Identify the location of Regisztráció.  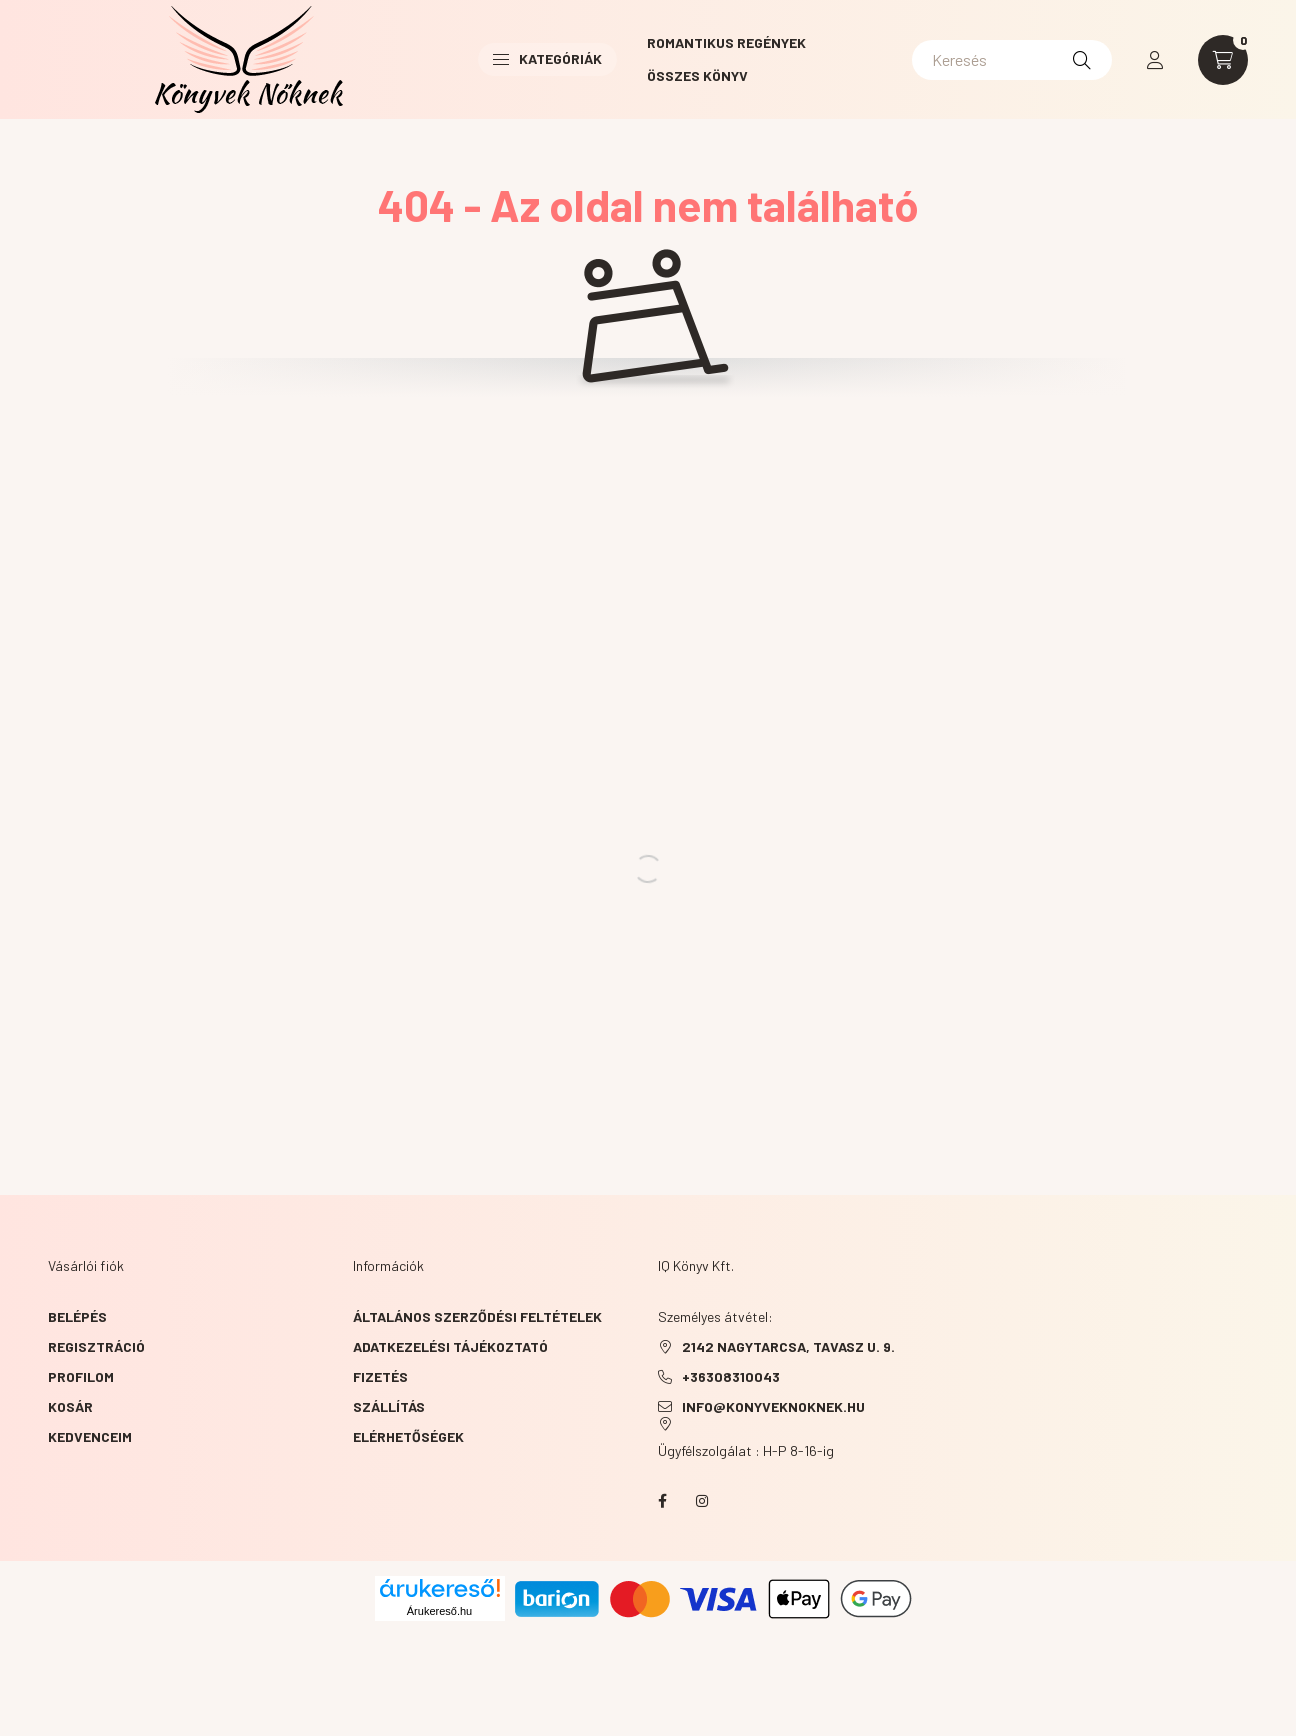
(96, 1346).